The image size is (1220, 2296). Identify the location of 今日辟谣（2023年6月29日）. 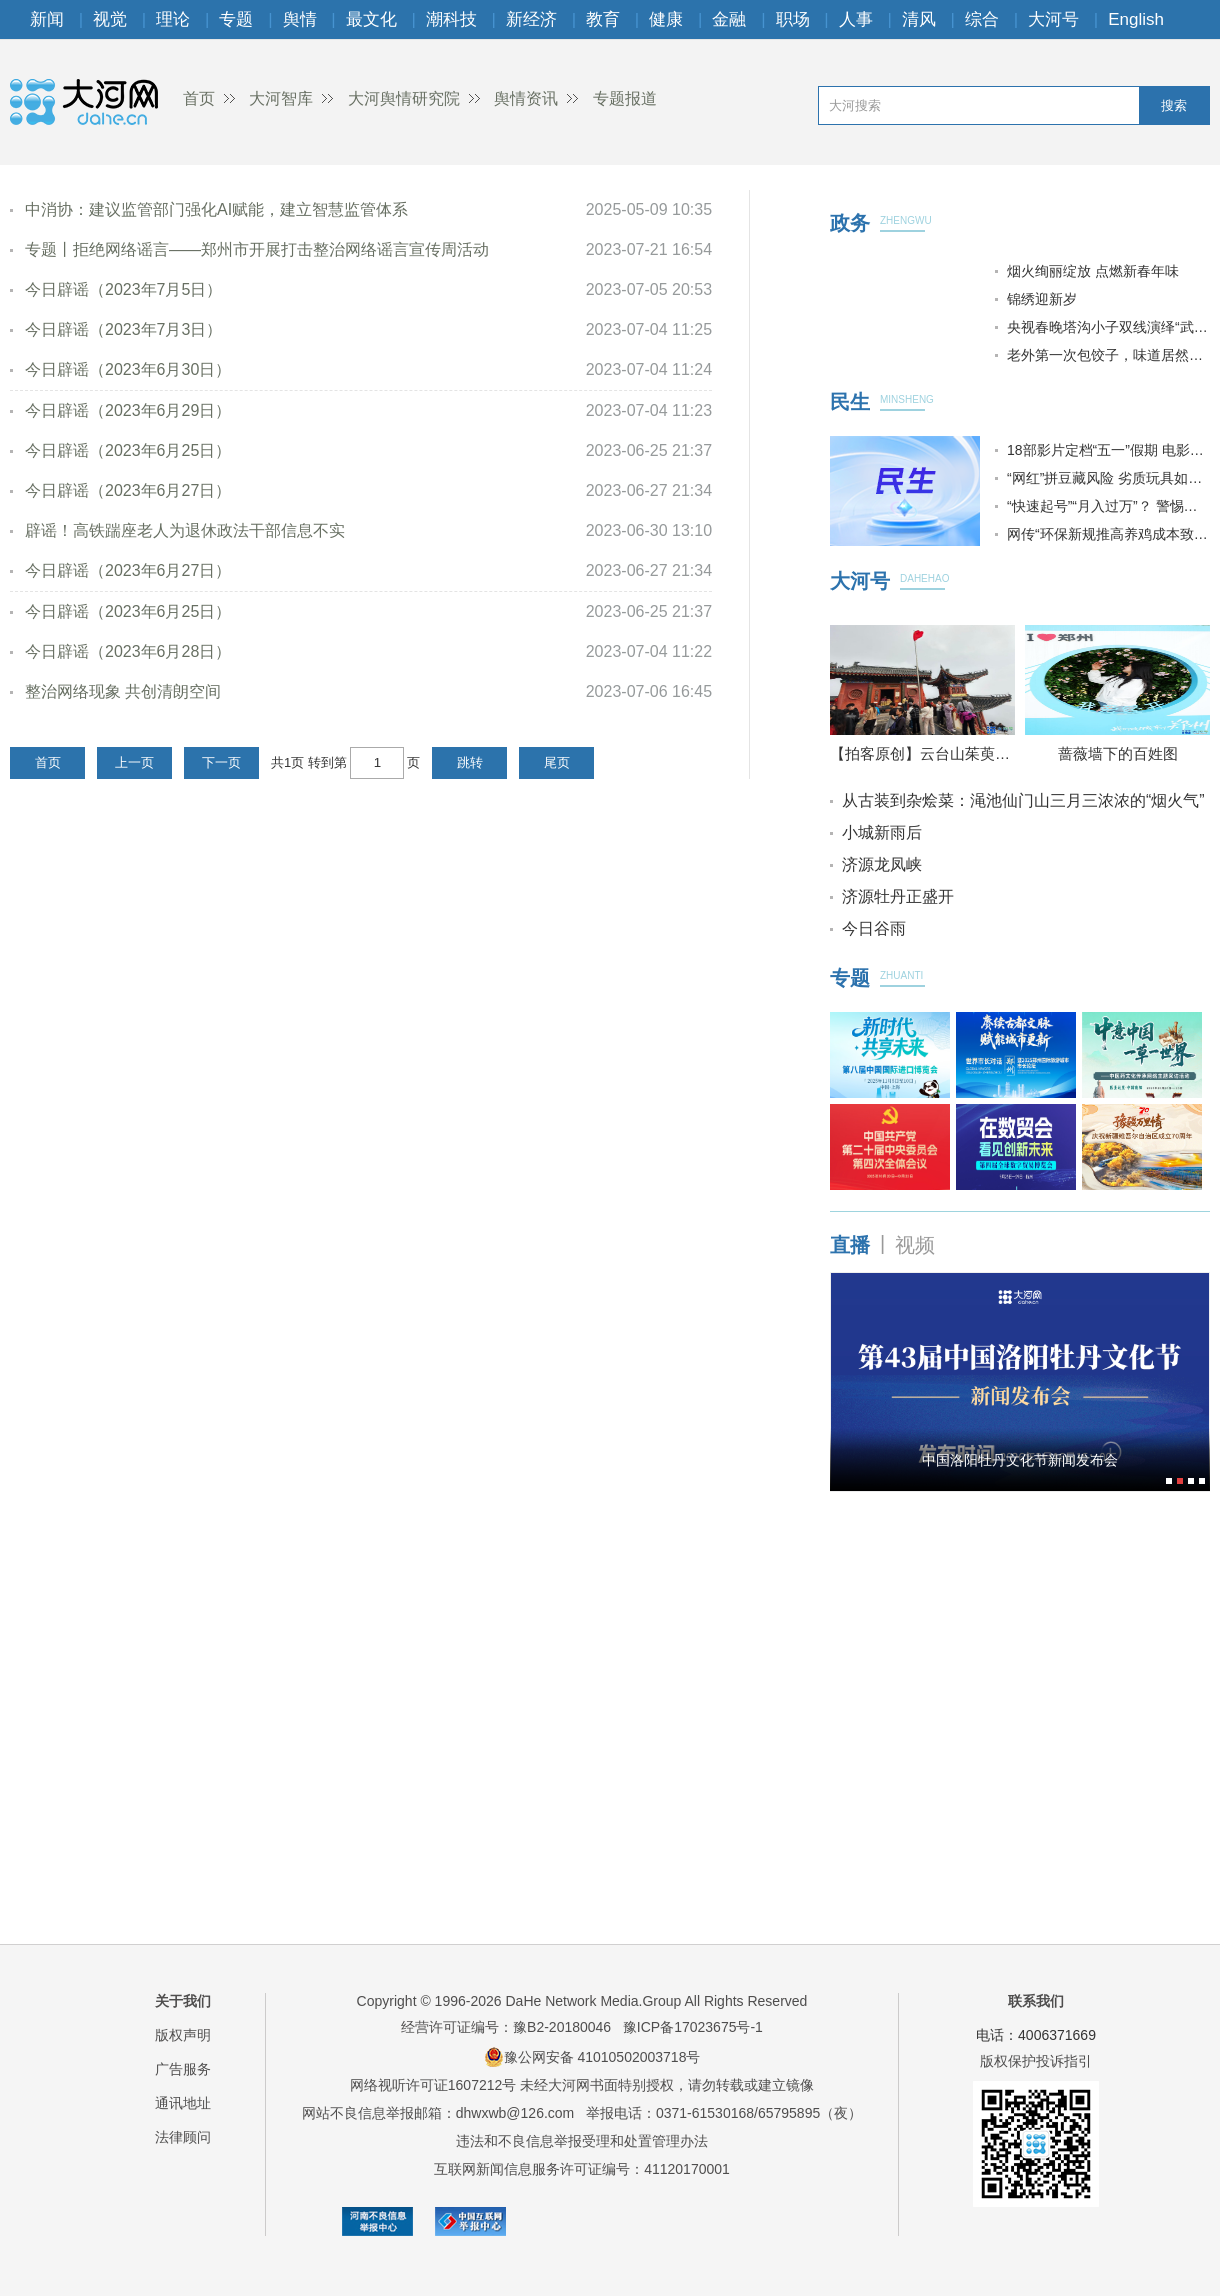
(128, 410).